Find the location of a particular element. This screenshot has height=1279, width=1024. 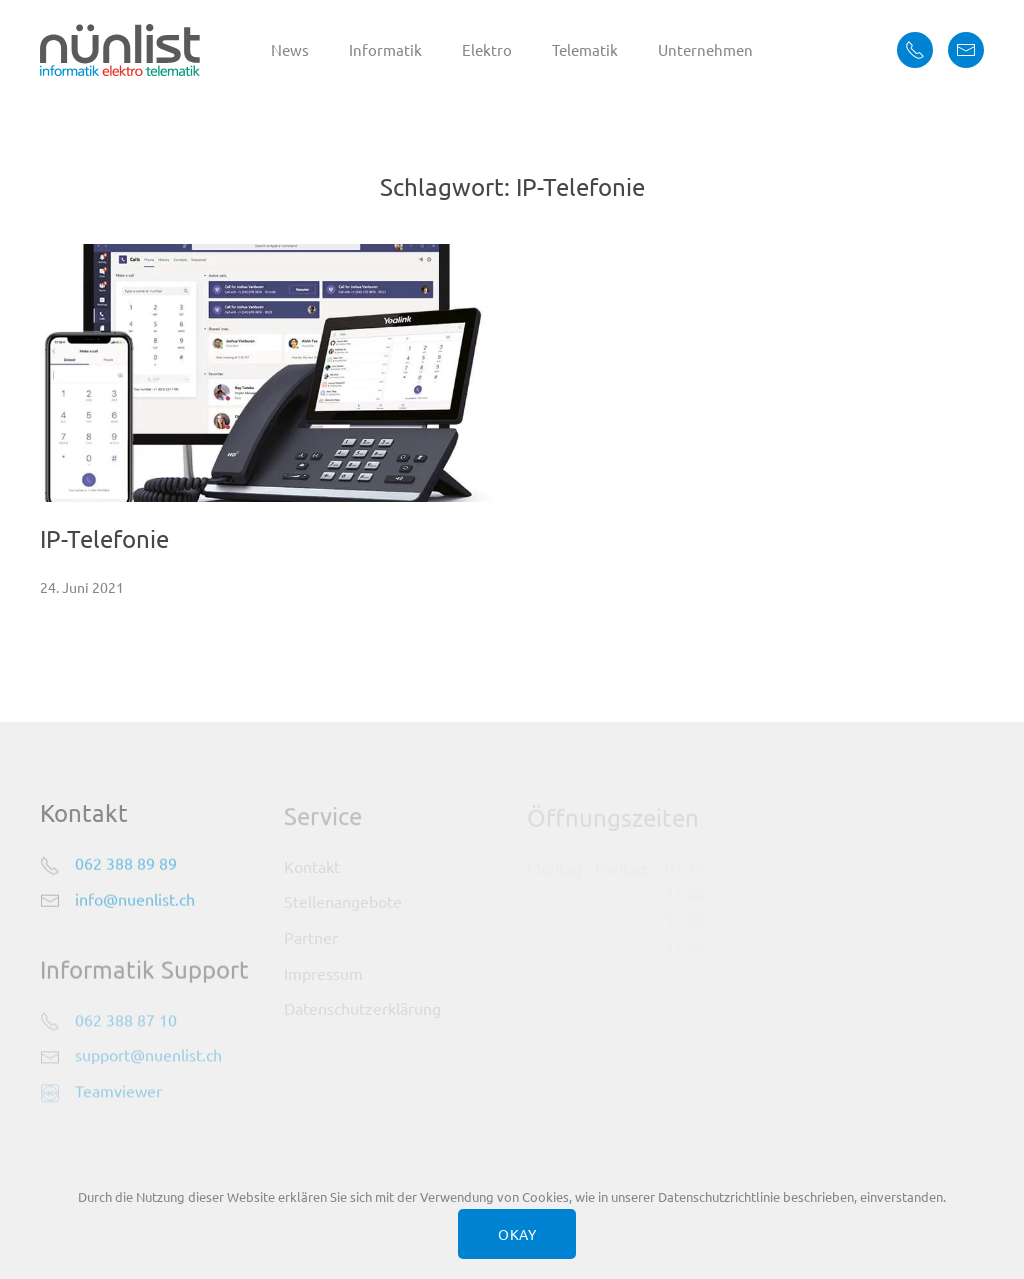

Teamviewer is located at coordinates (118, 1092).